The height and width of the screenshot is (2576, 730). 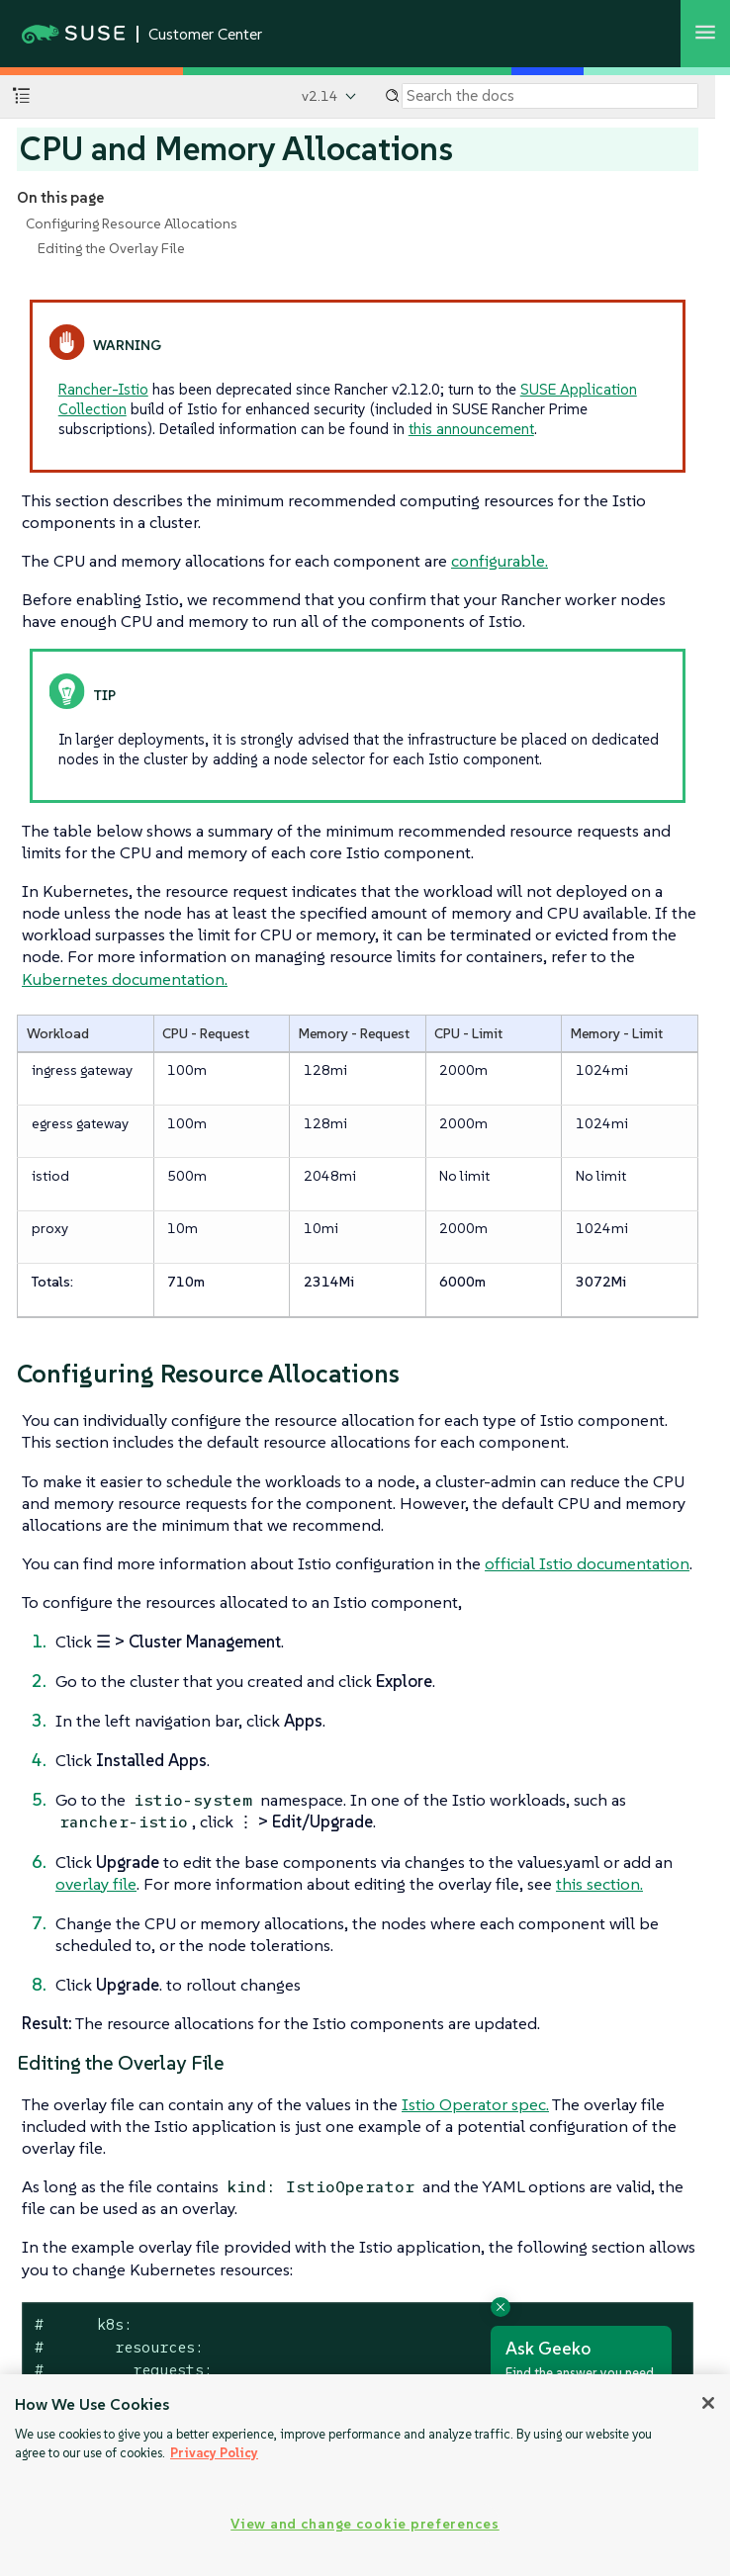 What do you see at coordinates (471, 428) in the screenshot?
I see `this announcement` at bounding box center [471, 428].